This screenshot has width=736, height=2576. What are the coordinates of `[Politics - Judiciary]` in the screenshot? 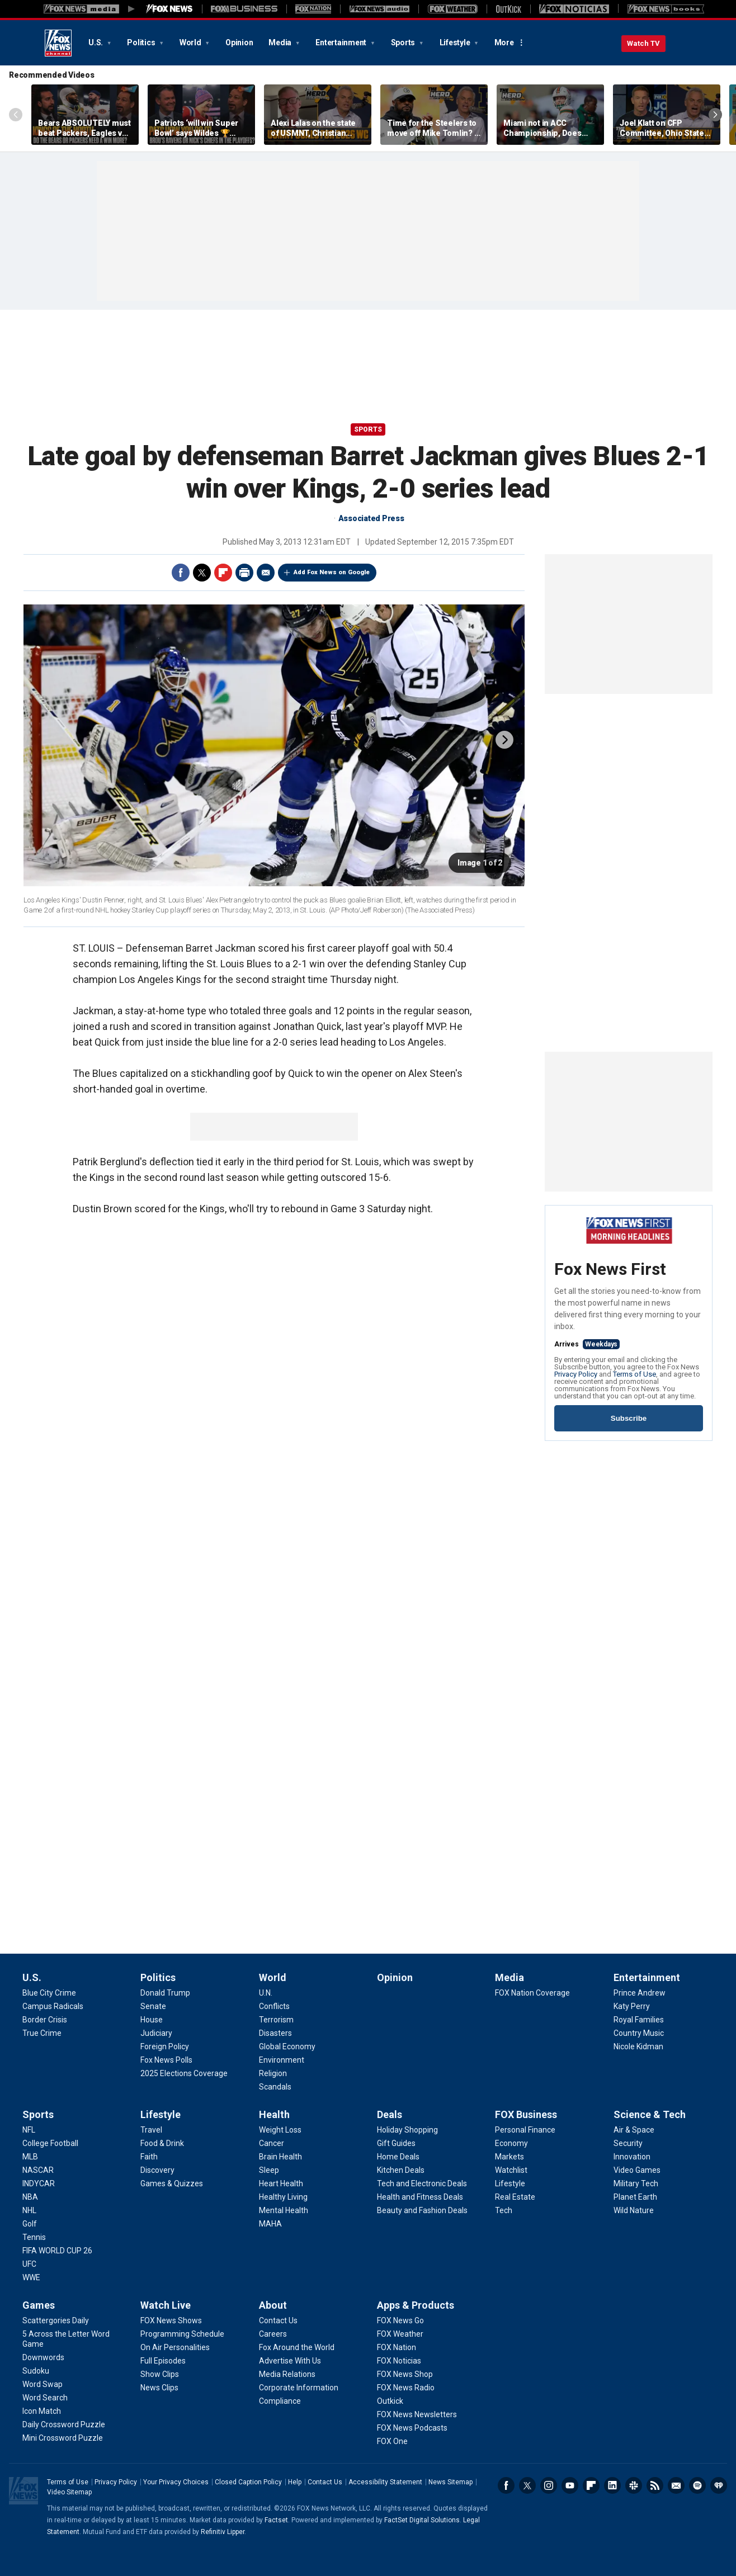 It's located at (156, 2033).